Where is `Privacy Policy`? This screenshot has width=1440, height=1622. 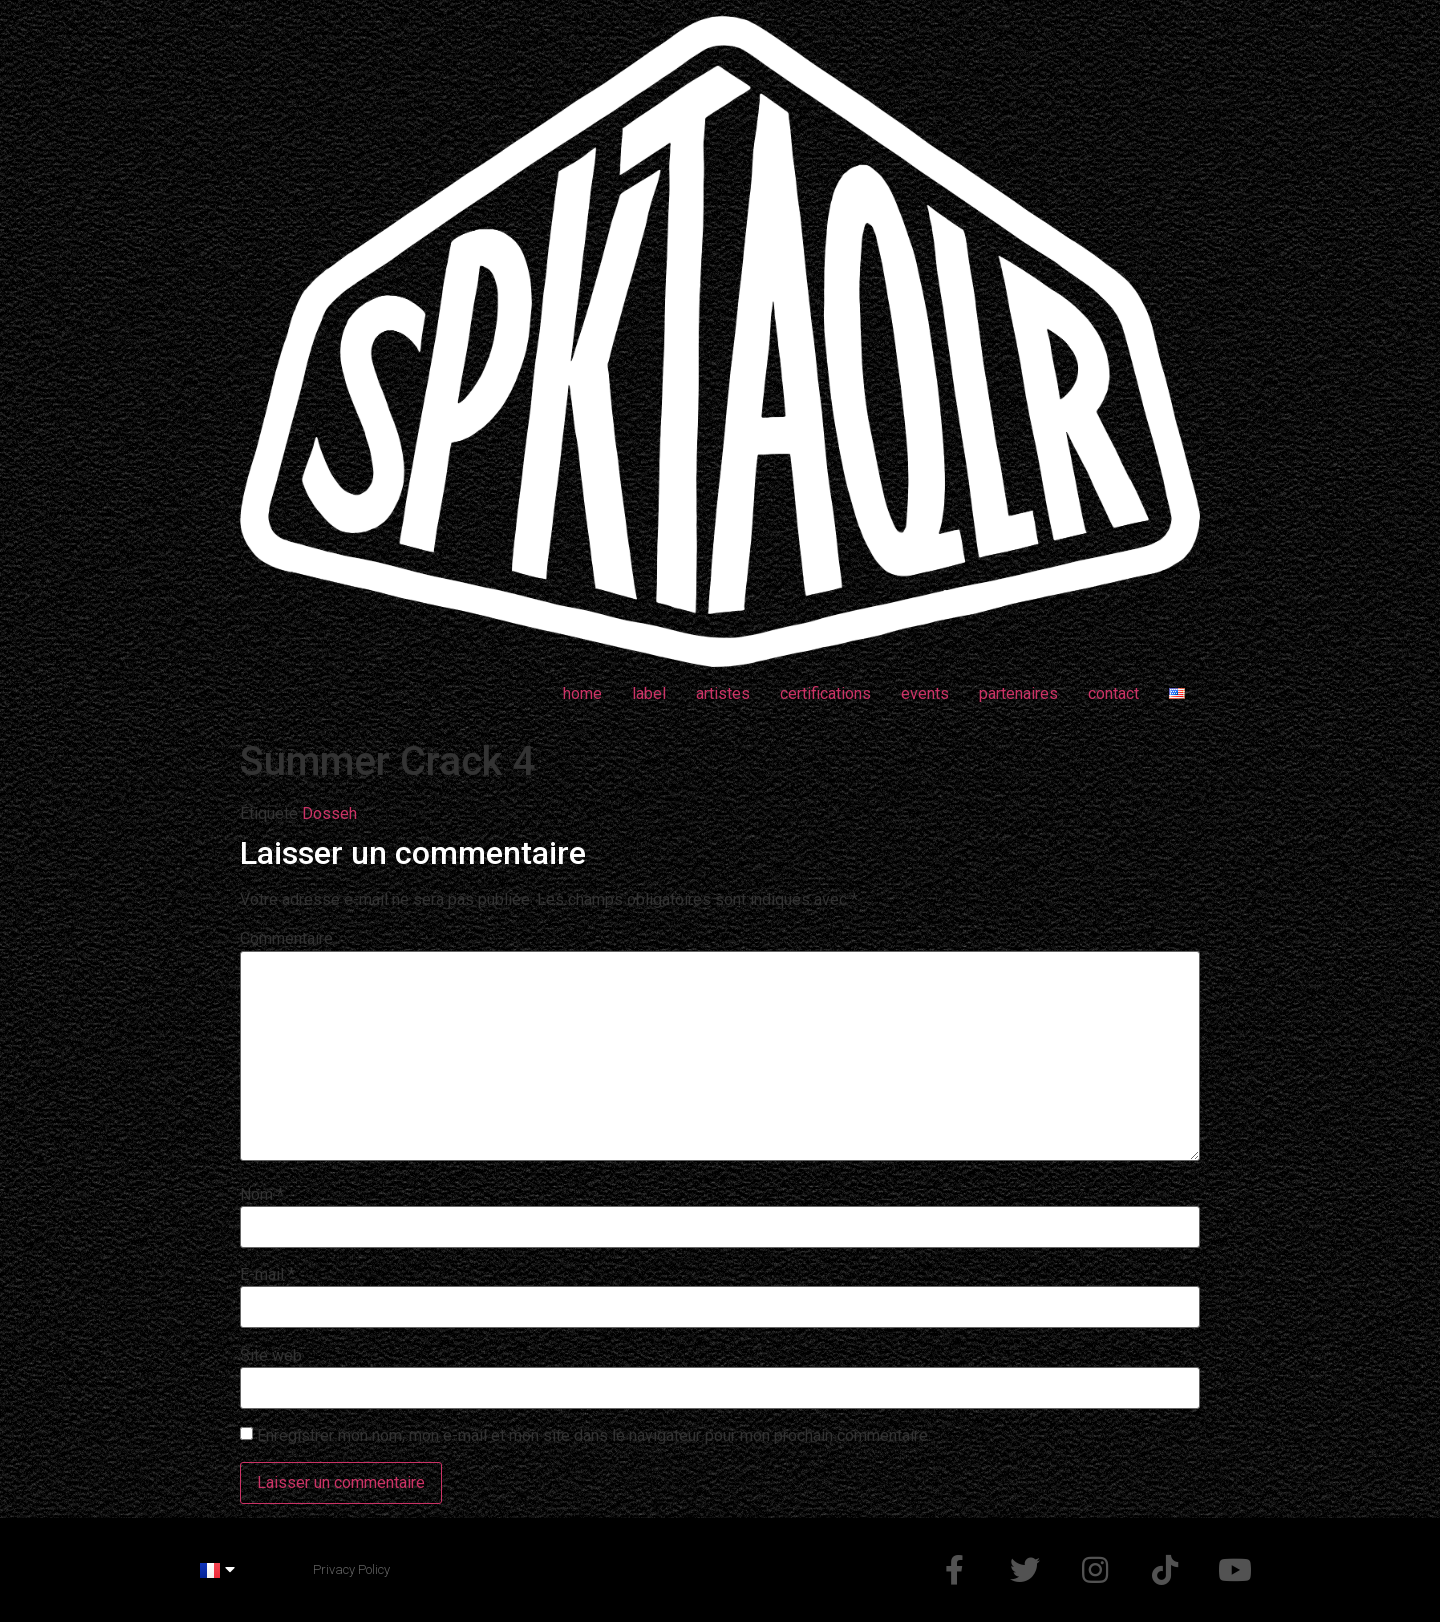 Privacy Policy is located at coordinates (351, 1569).